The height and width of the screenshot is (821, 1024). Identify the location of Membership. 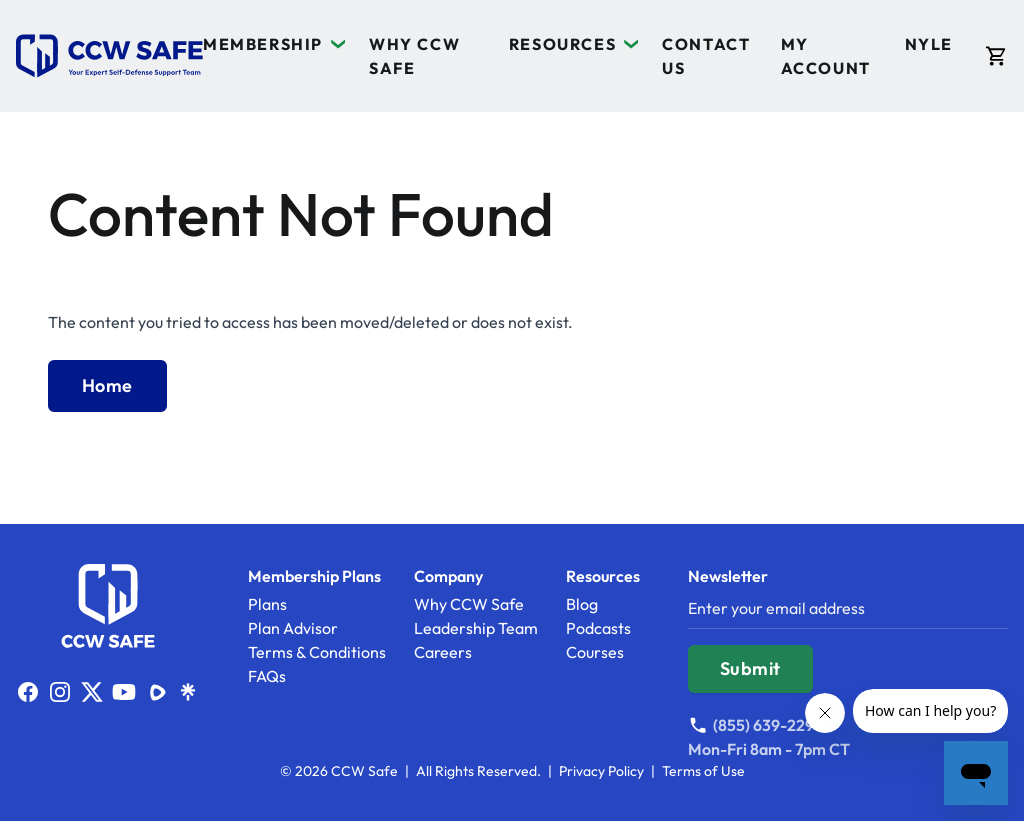
(263, 44).